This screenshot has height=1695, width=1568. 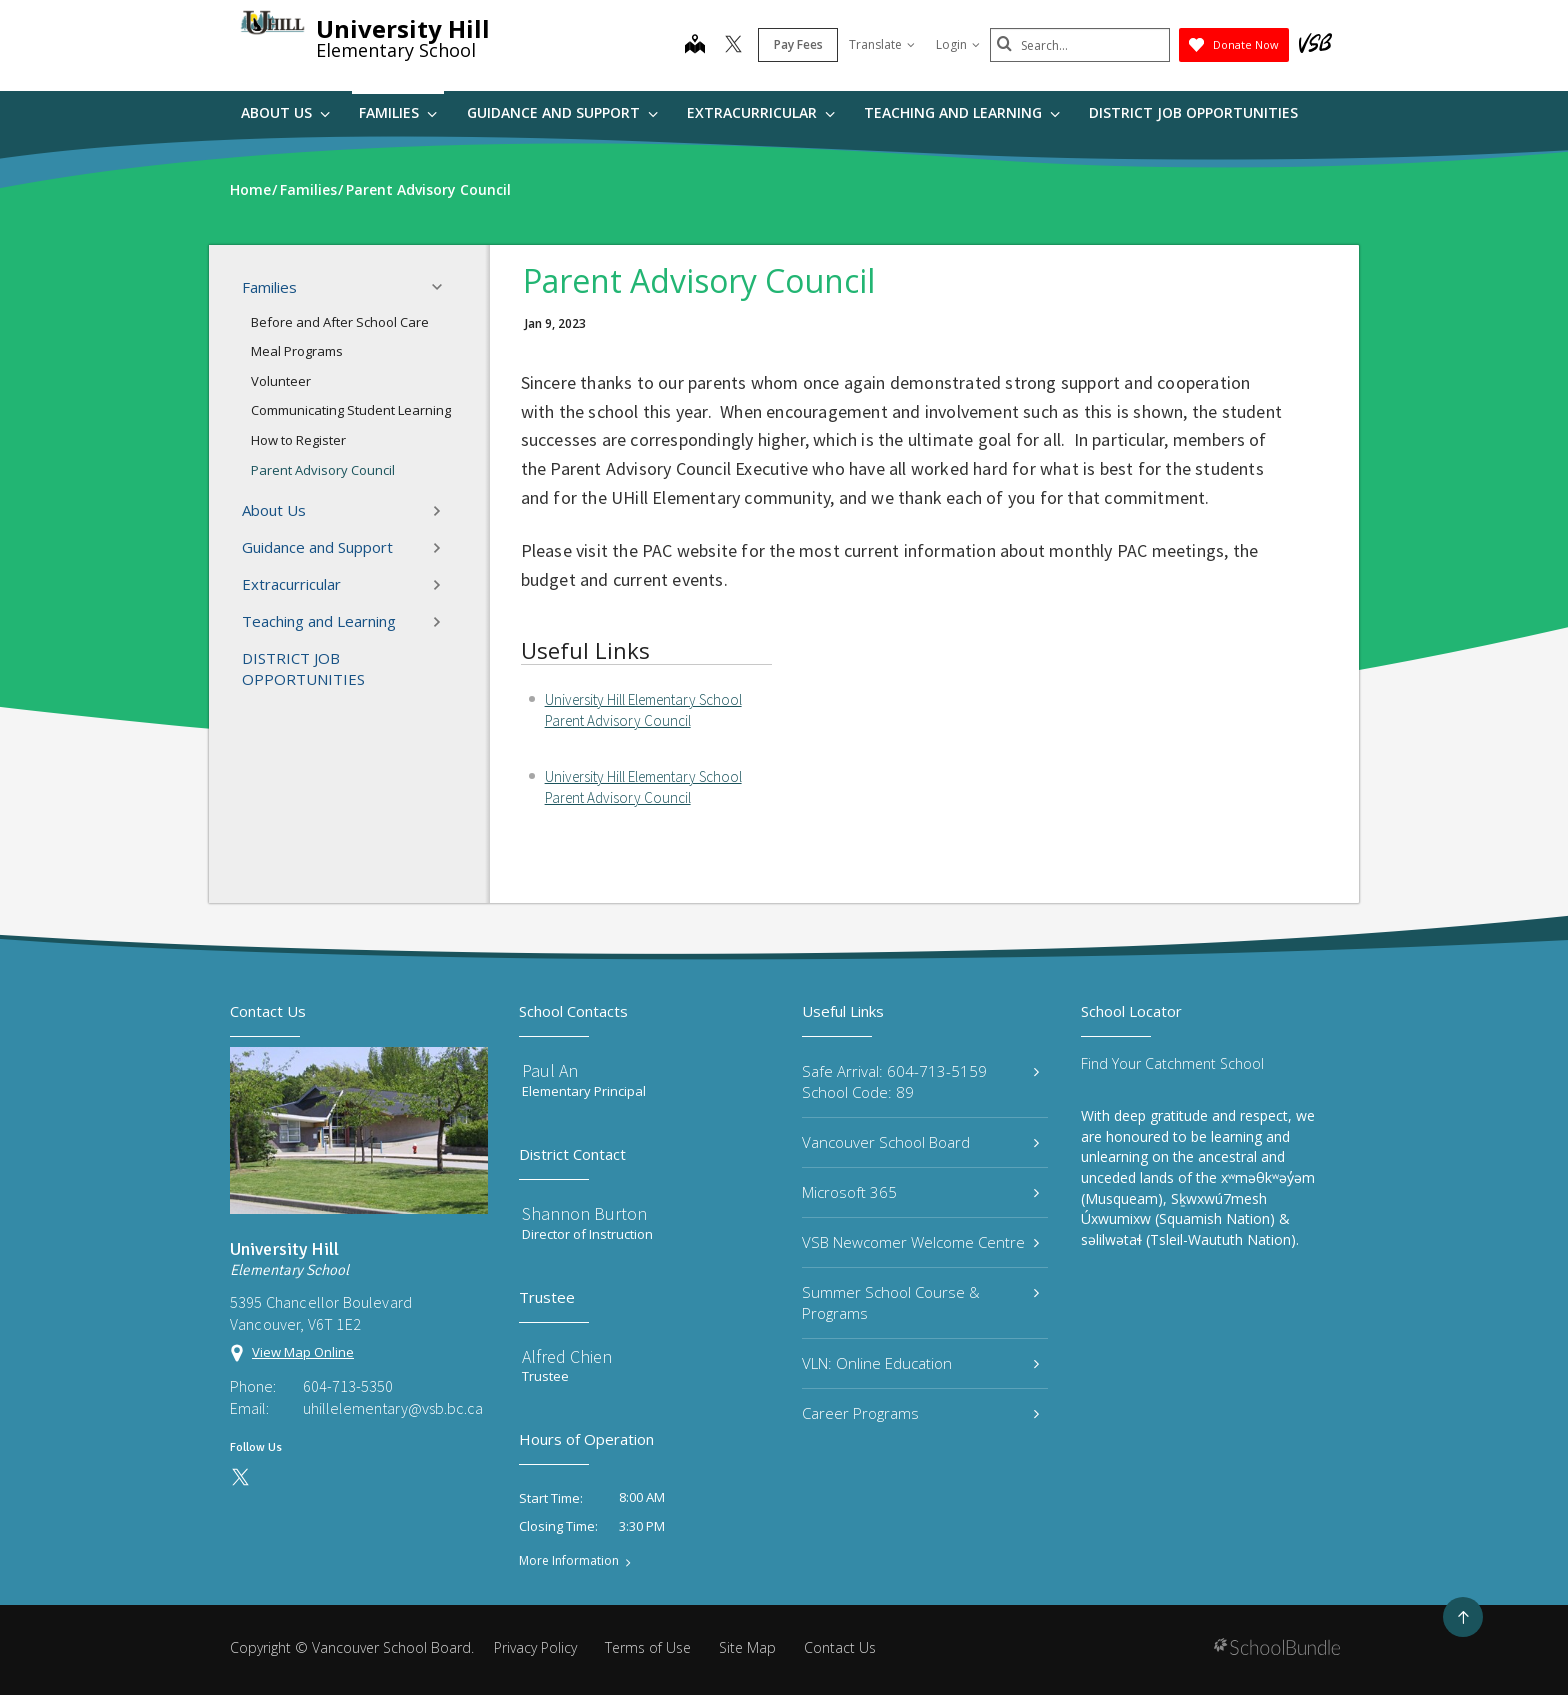 I want to click on Login, so click(x=958, y=44).